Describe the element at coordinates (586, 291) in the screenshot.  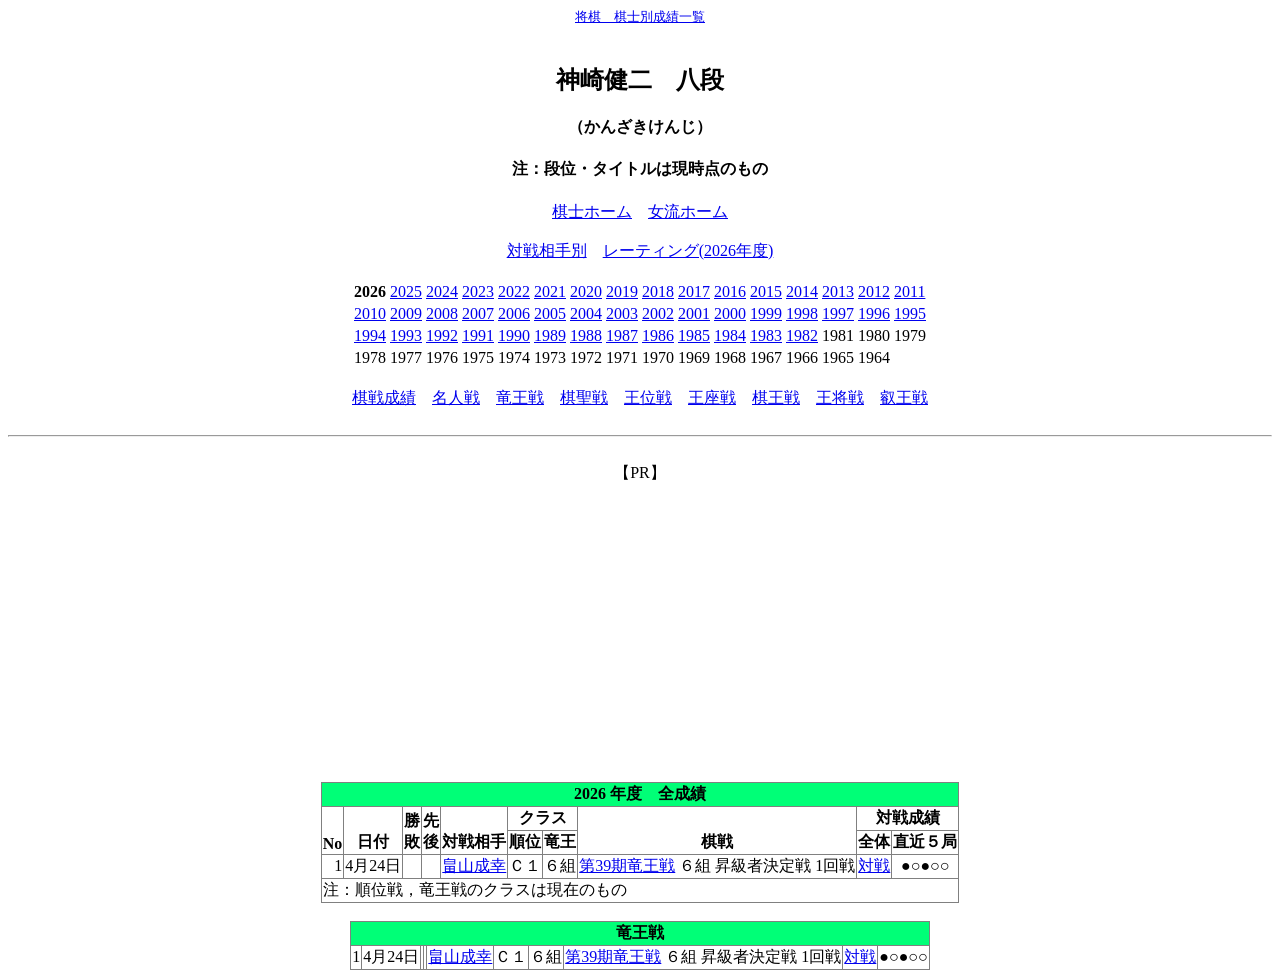
I see `2020` at that location.